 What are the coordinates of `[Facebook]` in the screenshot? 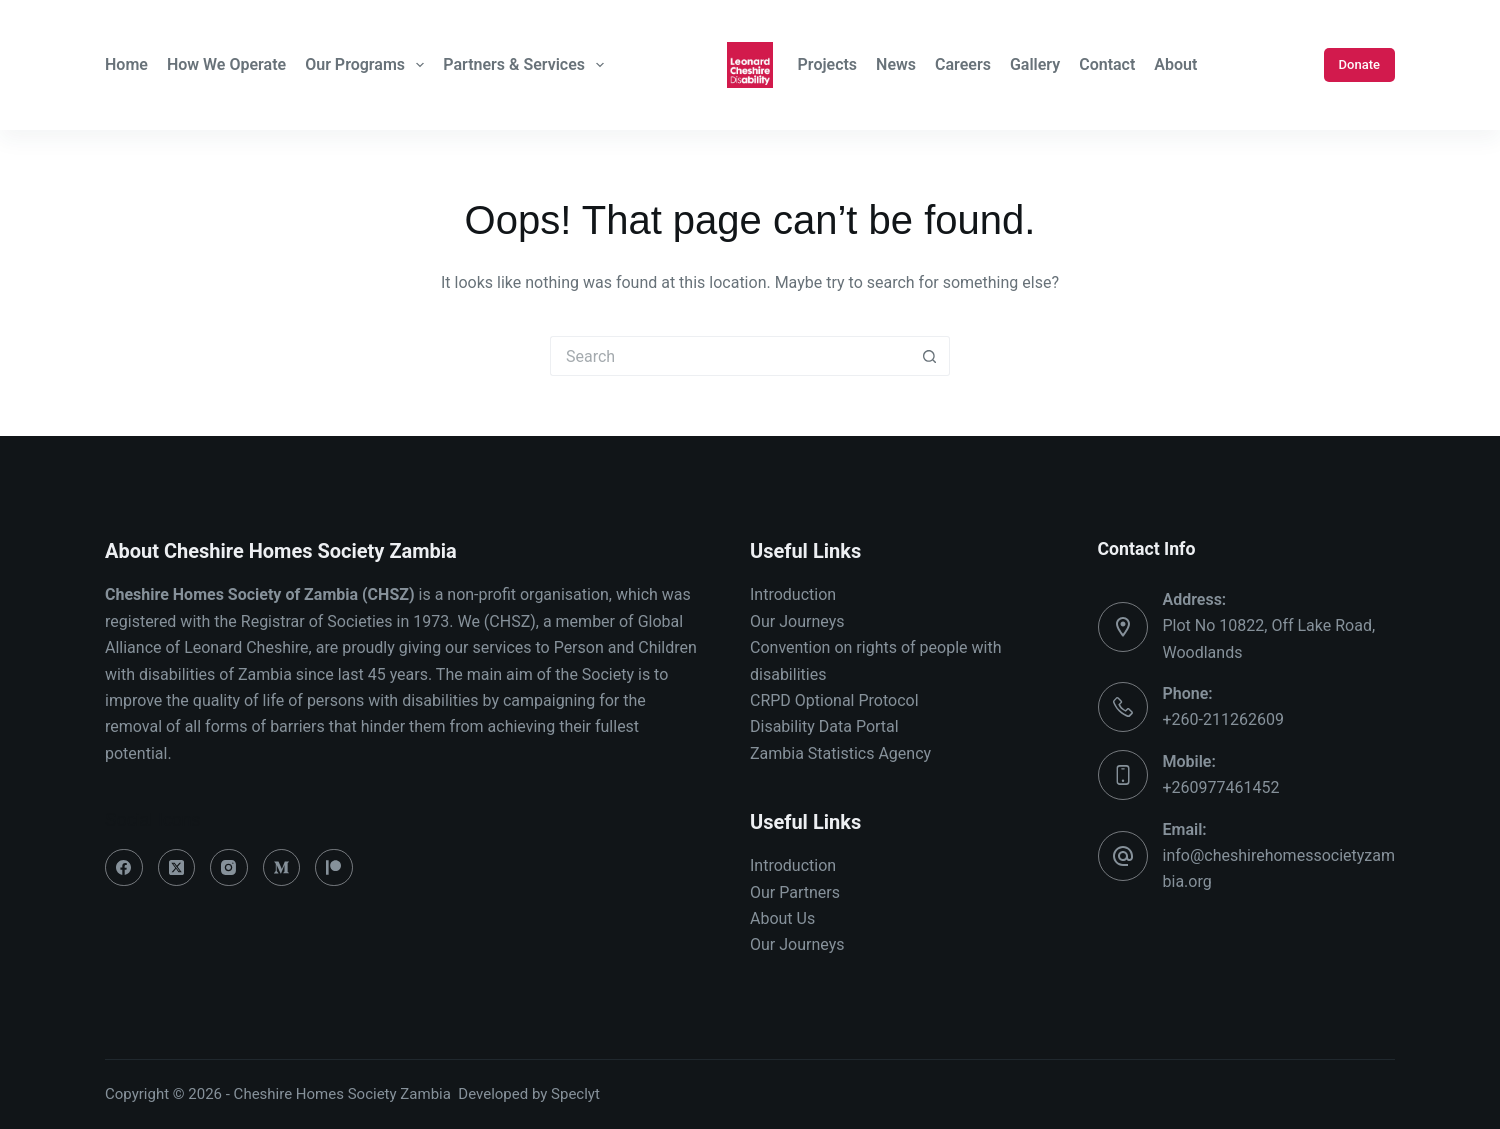 It's located at (124, 868).